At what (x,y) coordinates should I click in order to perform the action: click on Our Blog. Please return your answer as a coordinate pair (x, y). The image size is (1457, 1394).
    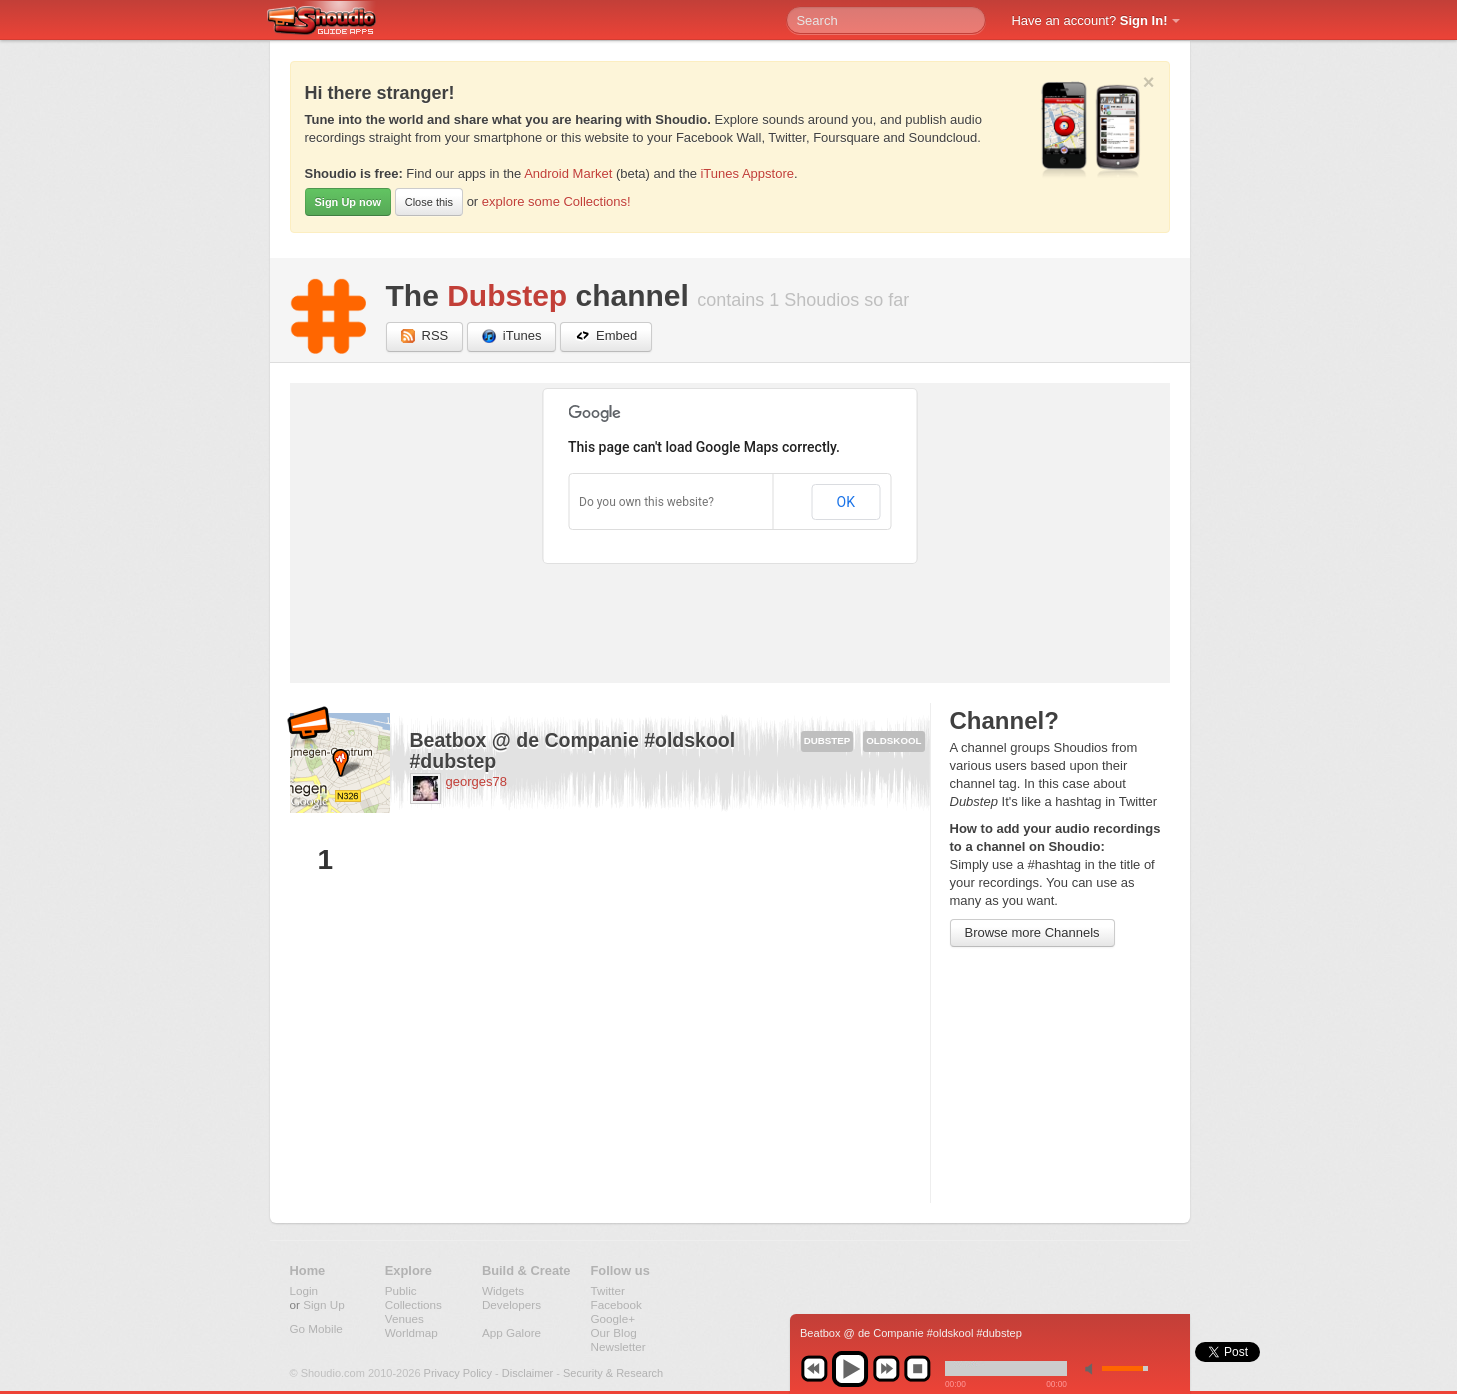
    Looking at the image, I should click on (614, 1332).